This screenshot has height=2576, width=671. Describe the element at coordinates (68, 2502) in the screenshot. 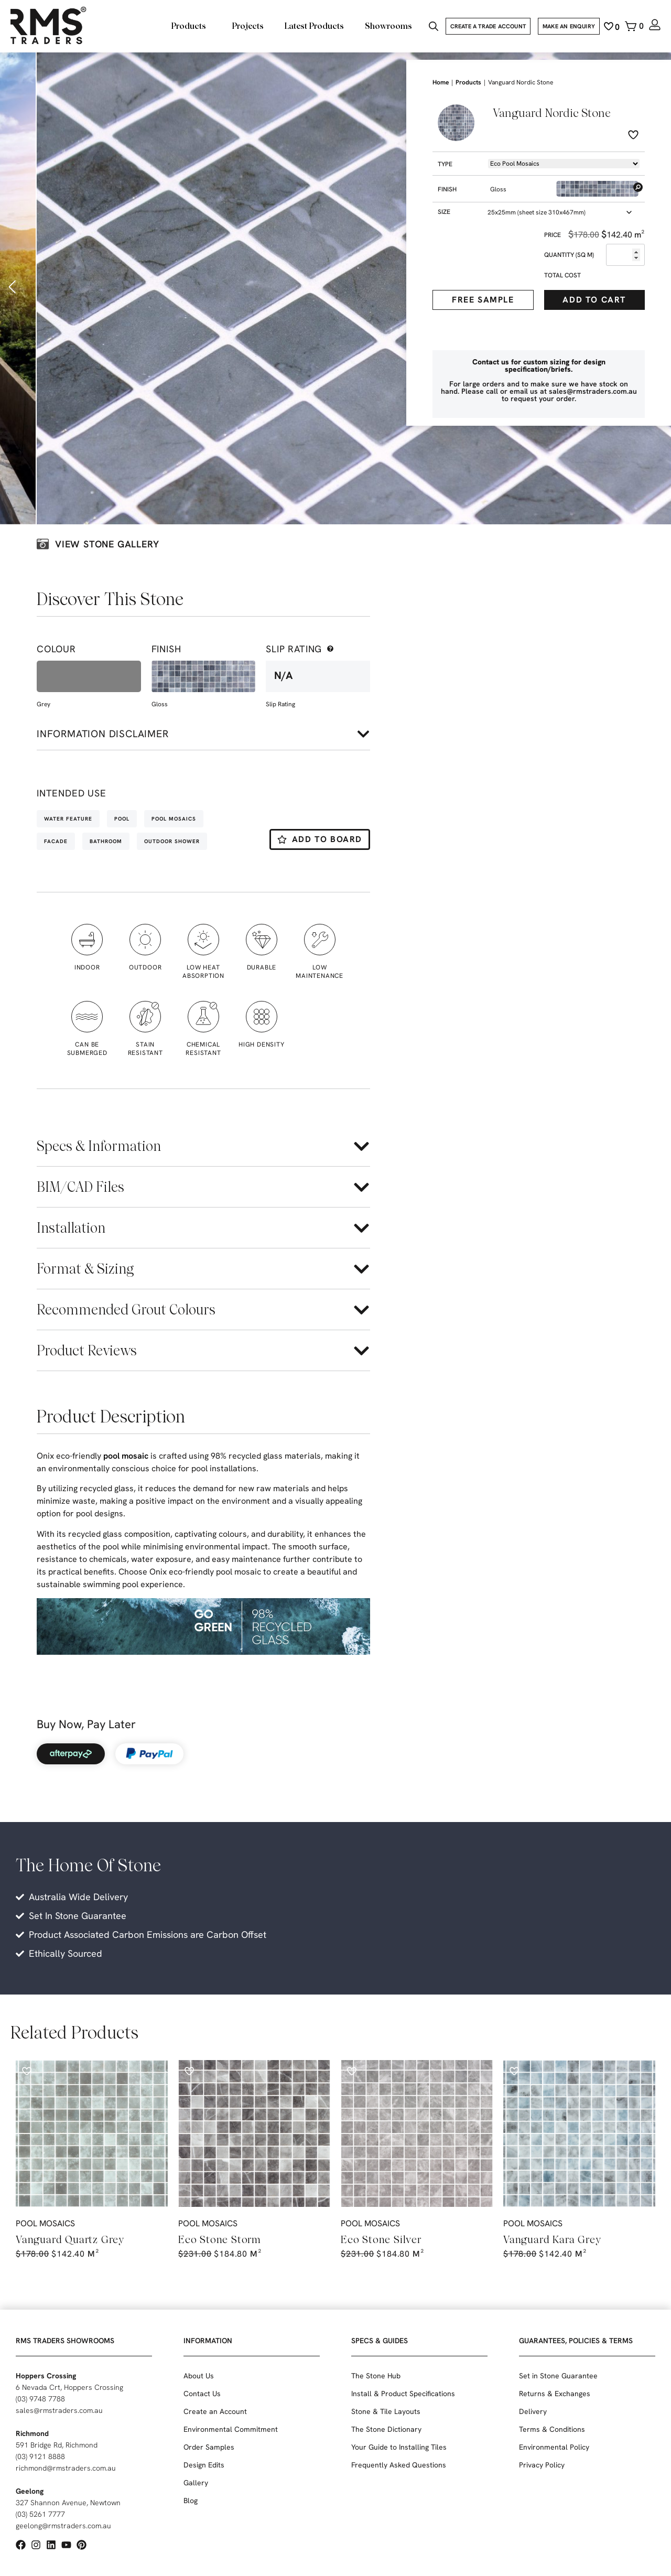

I see `327 Shannon Avenue, Newtown` at that location.